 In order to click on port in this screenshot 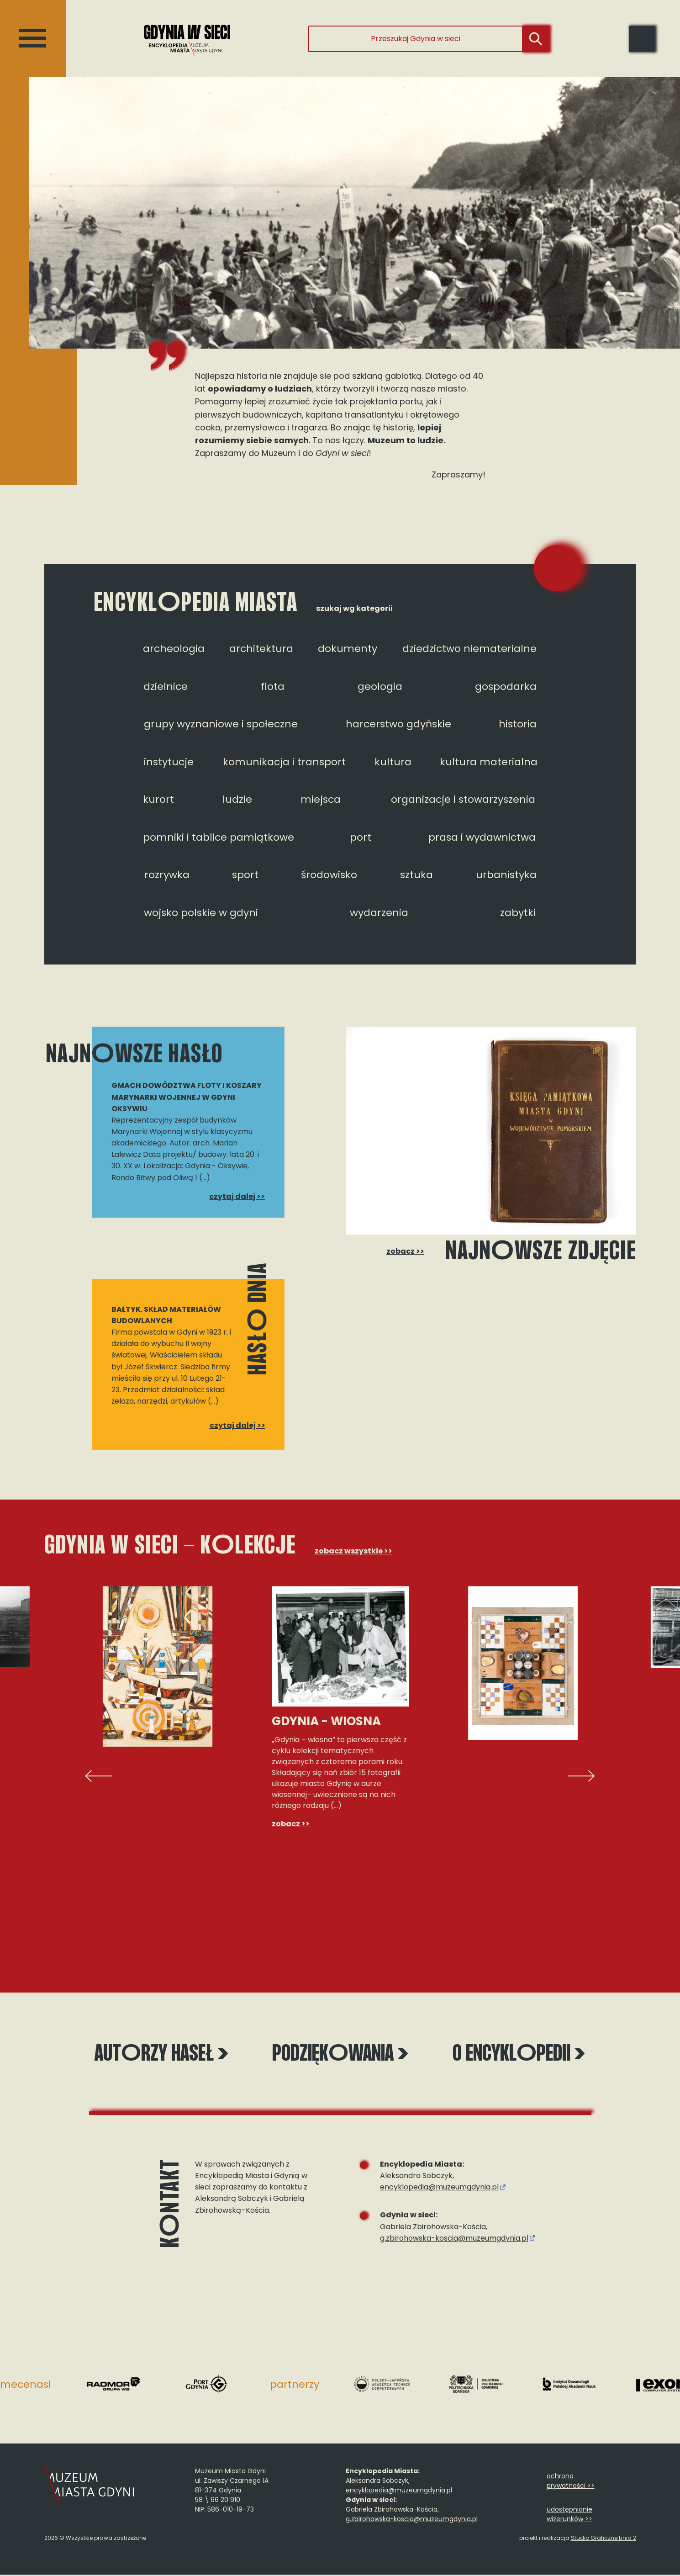, I will do `click(360, 837)`.